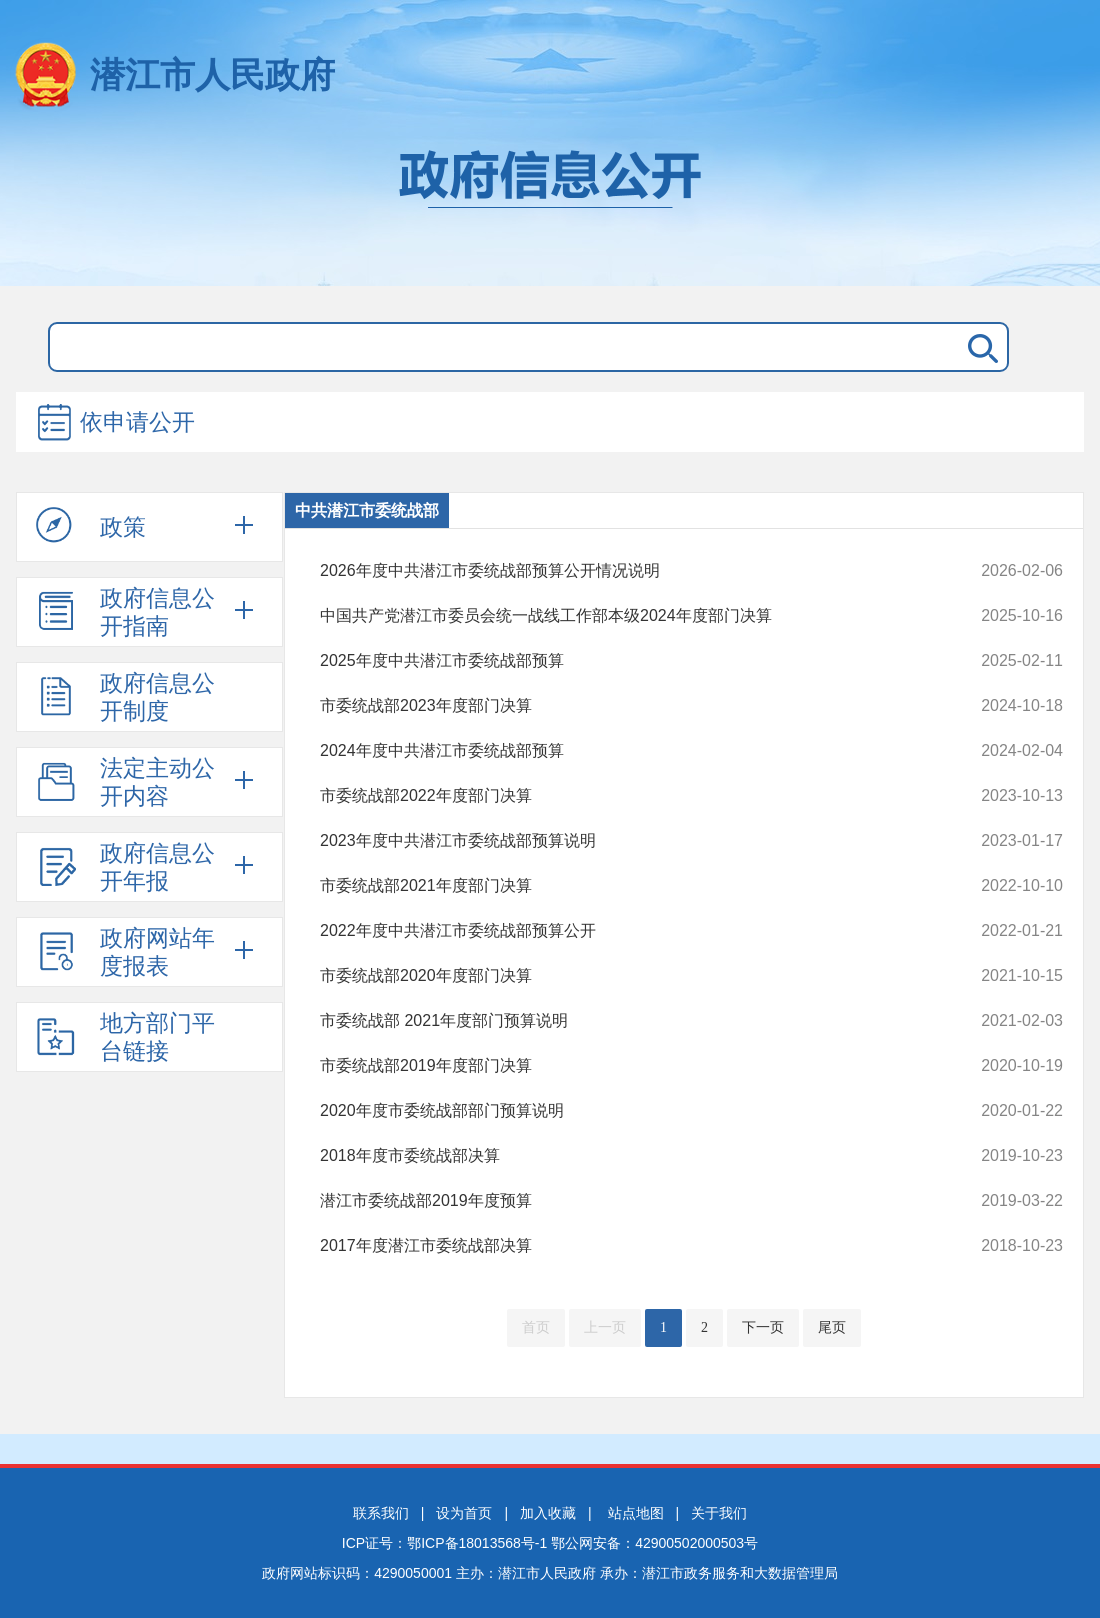 This screenshot has width=1100, height=1618. Describe the element at coordinates (979, 347) in the screenshot. I see `搜 索` at that location.